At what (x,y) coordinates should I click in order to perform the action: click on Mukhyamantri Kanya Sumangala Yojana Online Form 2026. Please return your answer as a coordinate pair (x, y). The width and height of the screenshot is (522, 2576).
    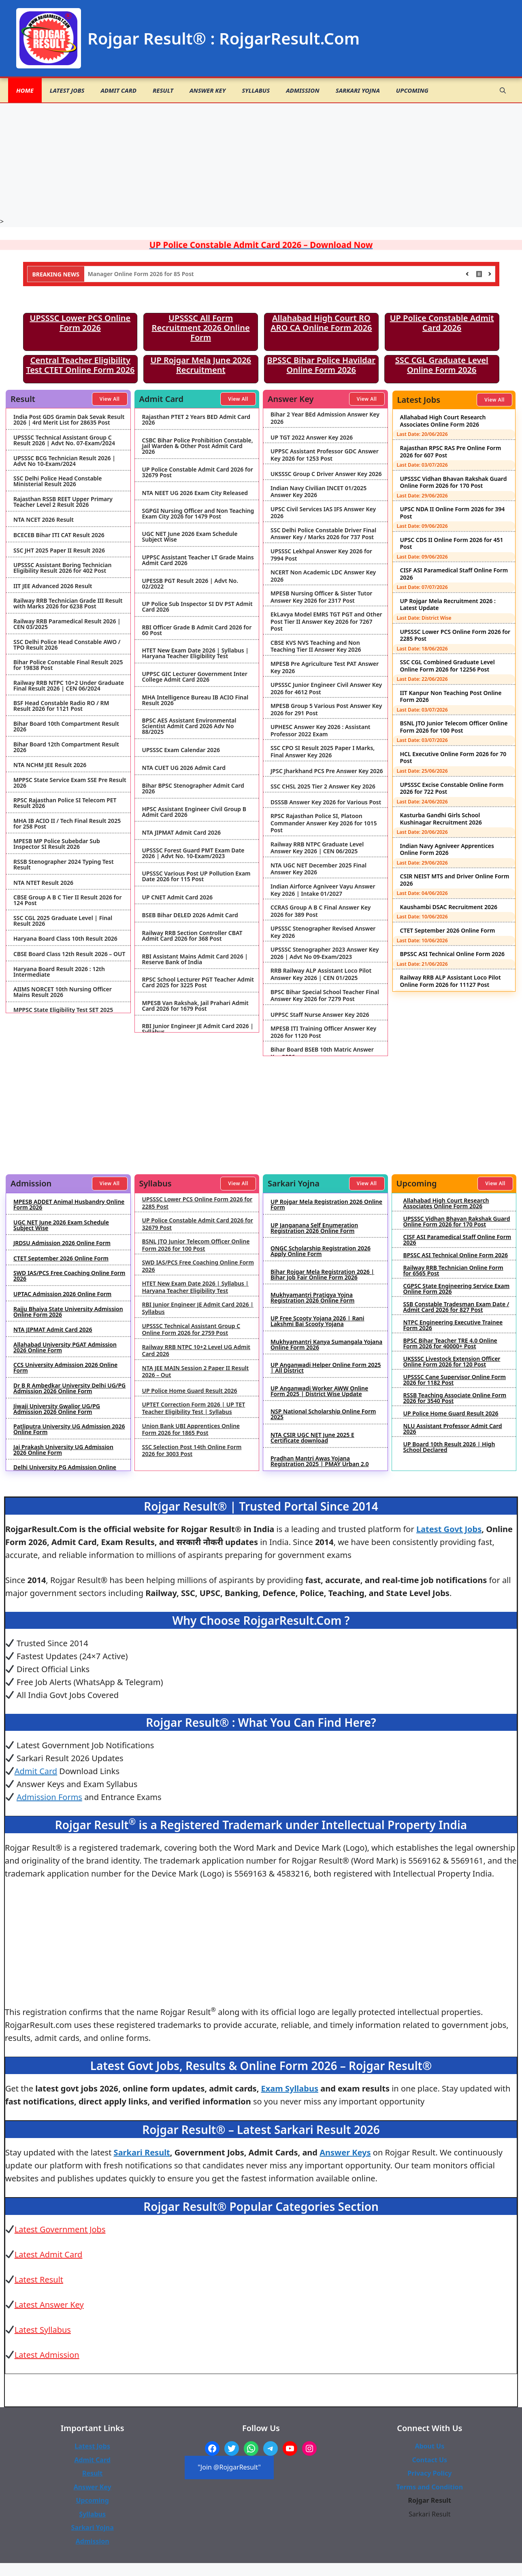
    Looking at the image, I should click on (326, 1344).